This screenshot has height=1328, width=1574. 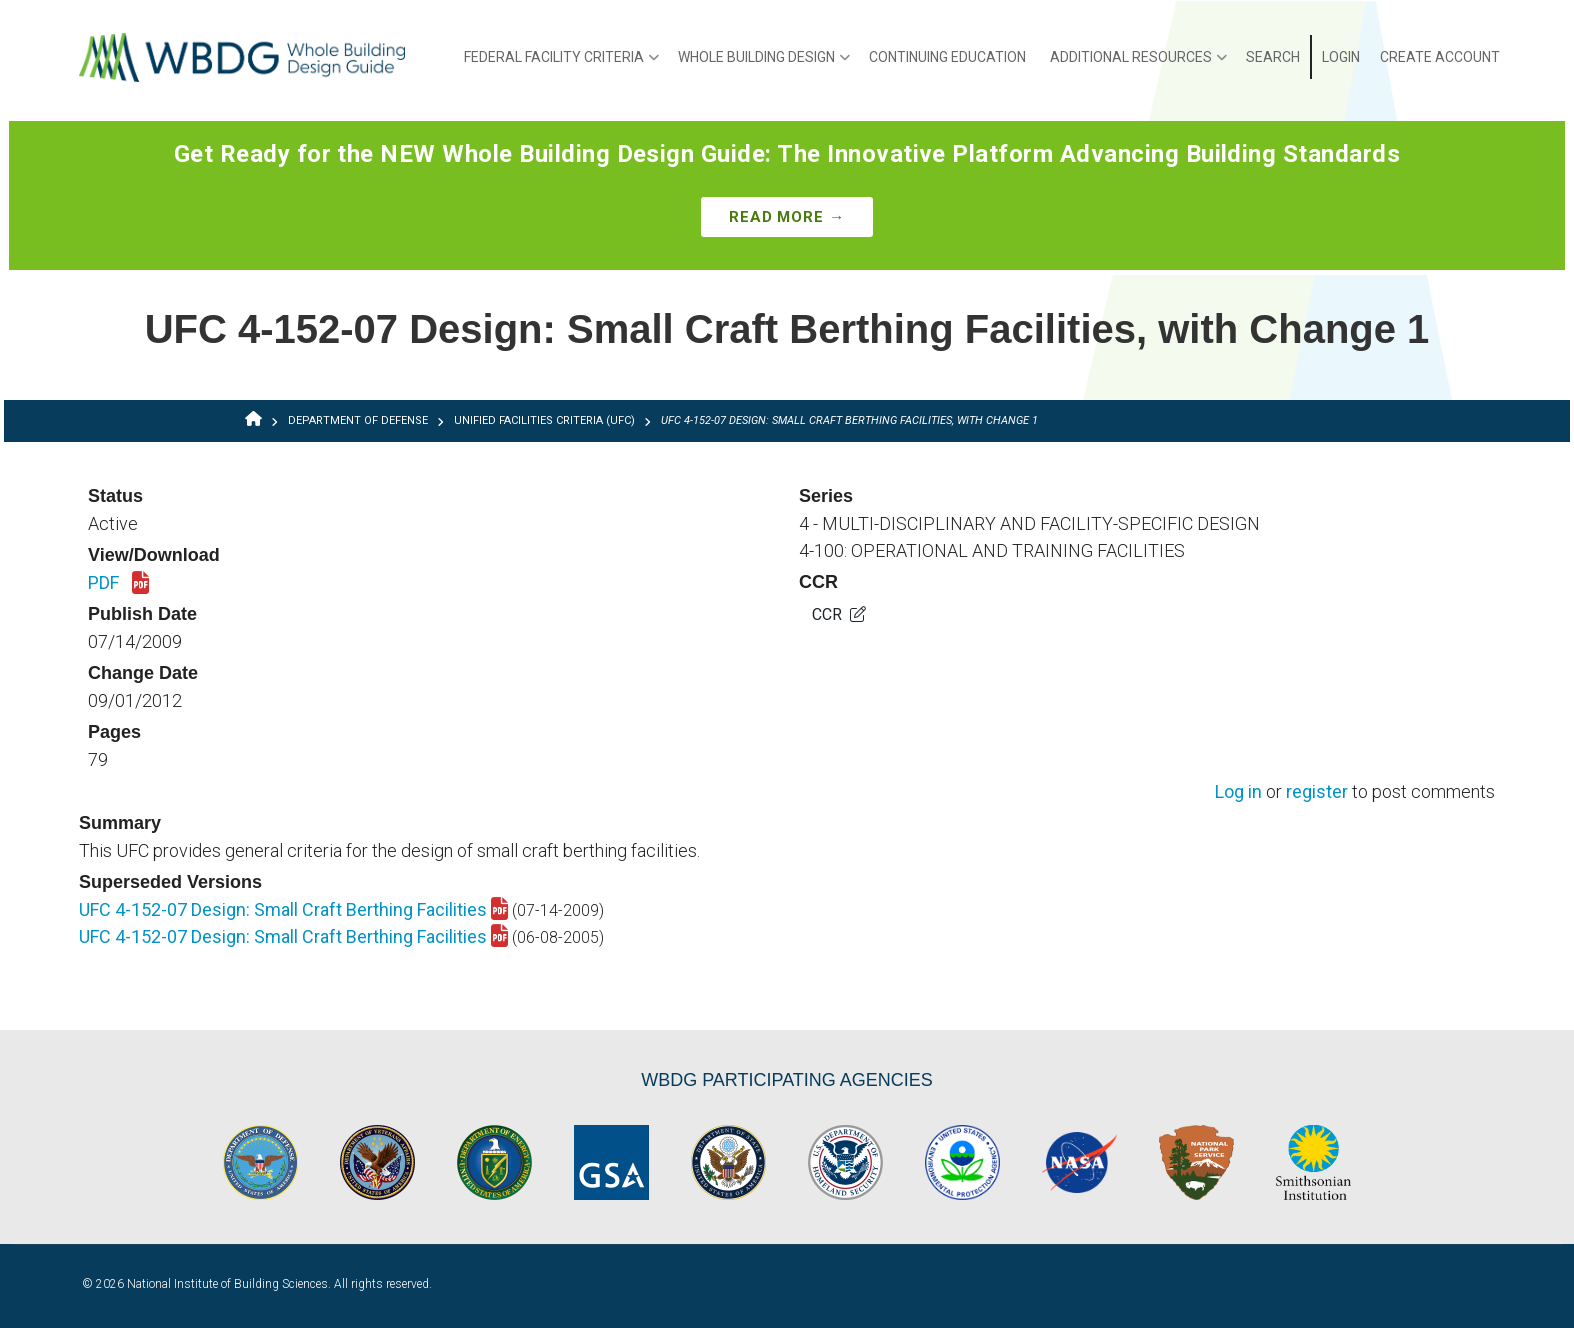 What do you see at coordinates (293, 909) in the screenshot?
I see `UFC 4-152-07 Design: Small Craft Berthing Facilities` at bounding box center [293, 909].